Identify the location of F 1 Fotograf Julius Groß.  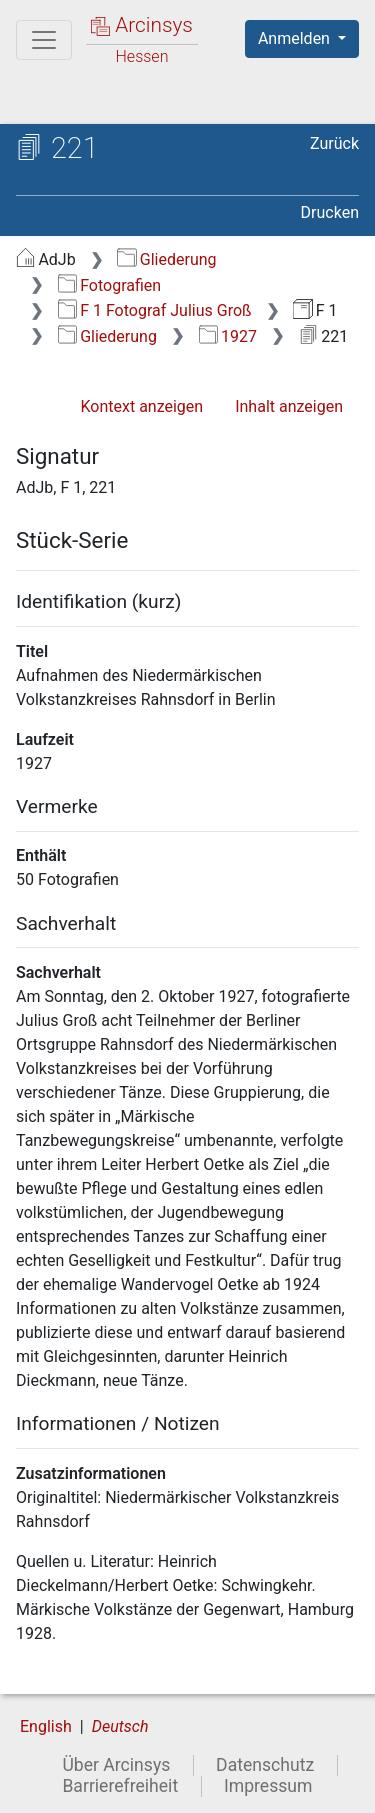
(155, 310).